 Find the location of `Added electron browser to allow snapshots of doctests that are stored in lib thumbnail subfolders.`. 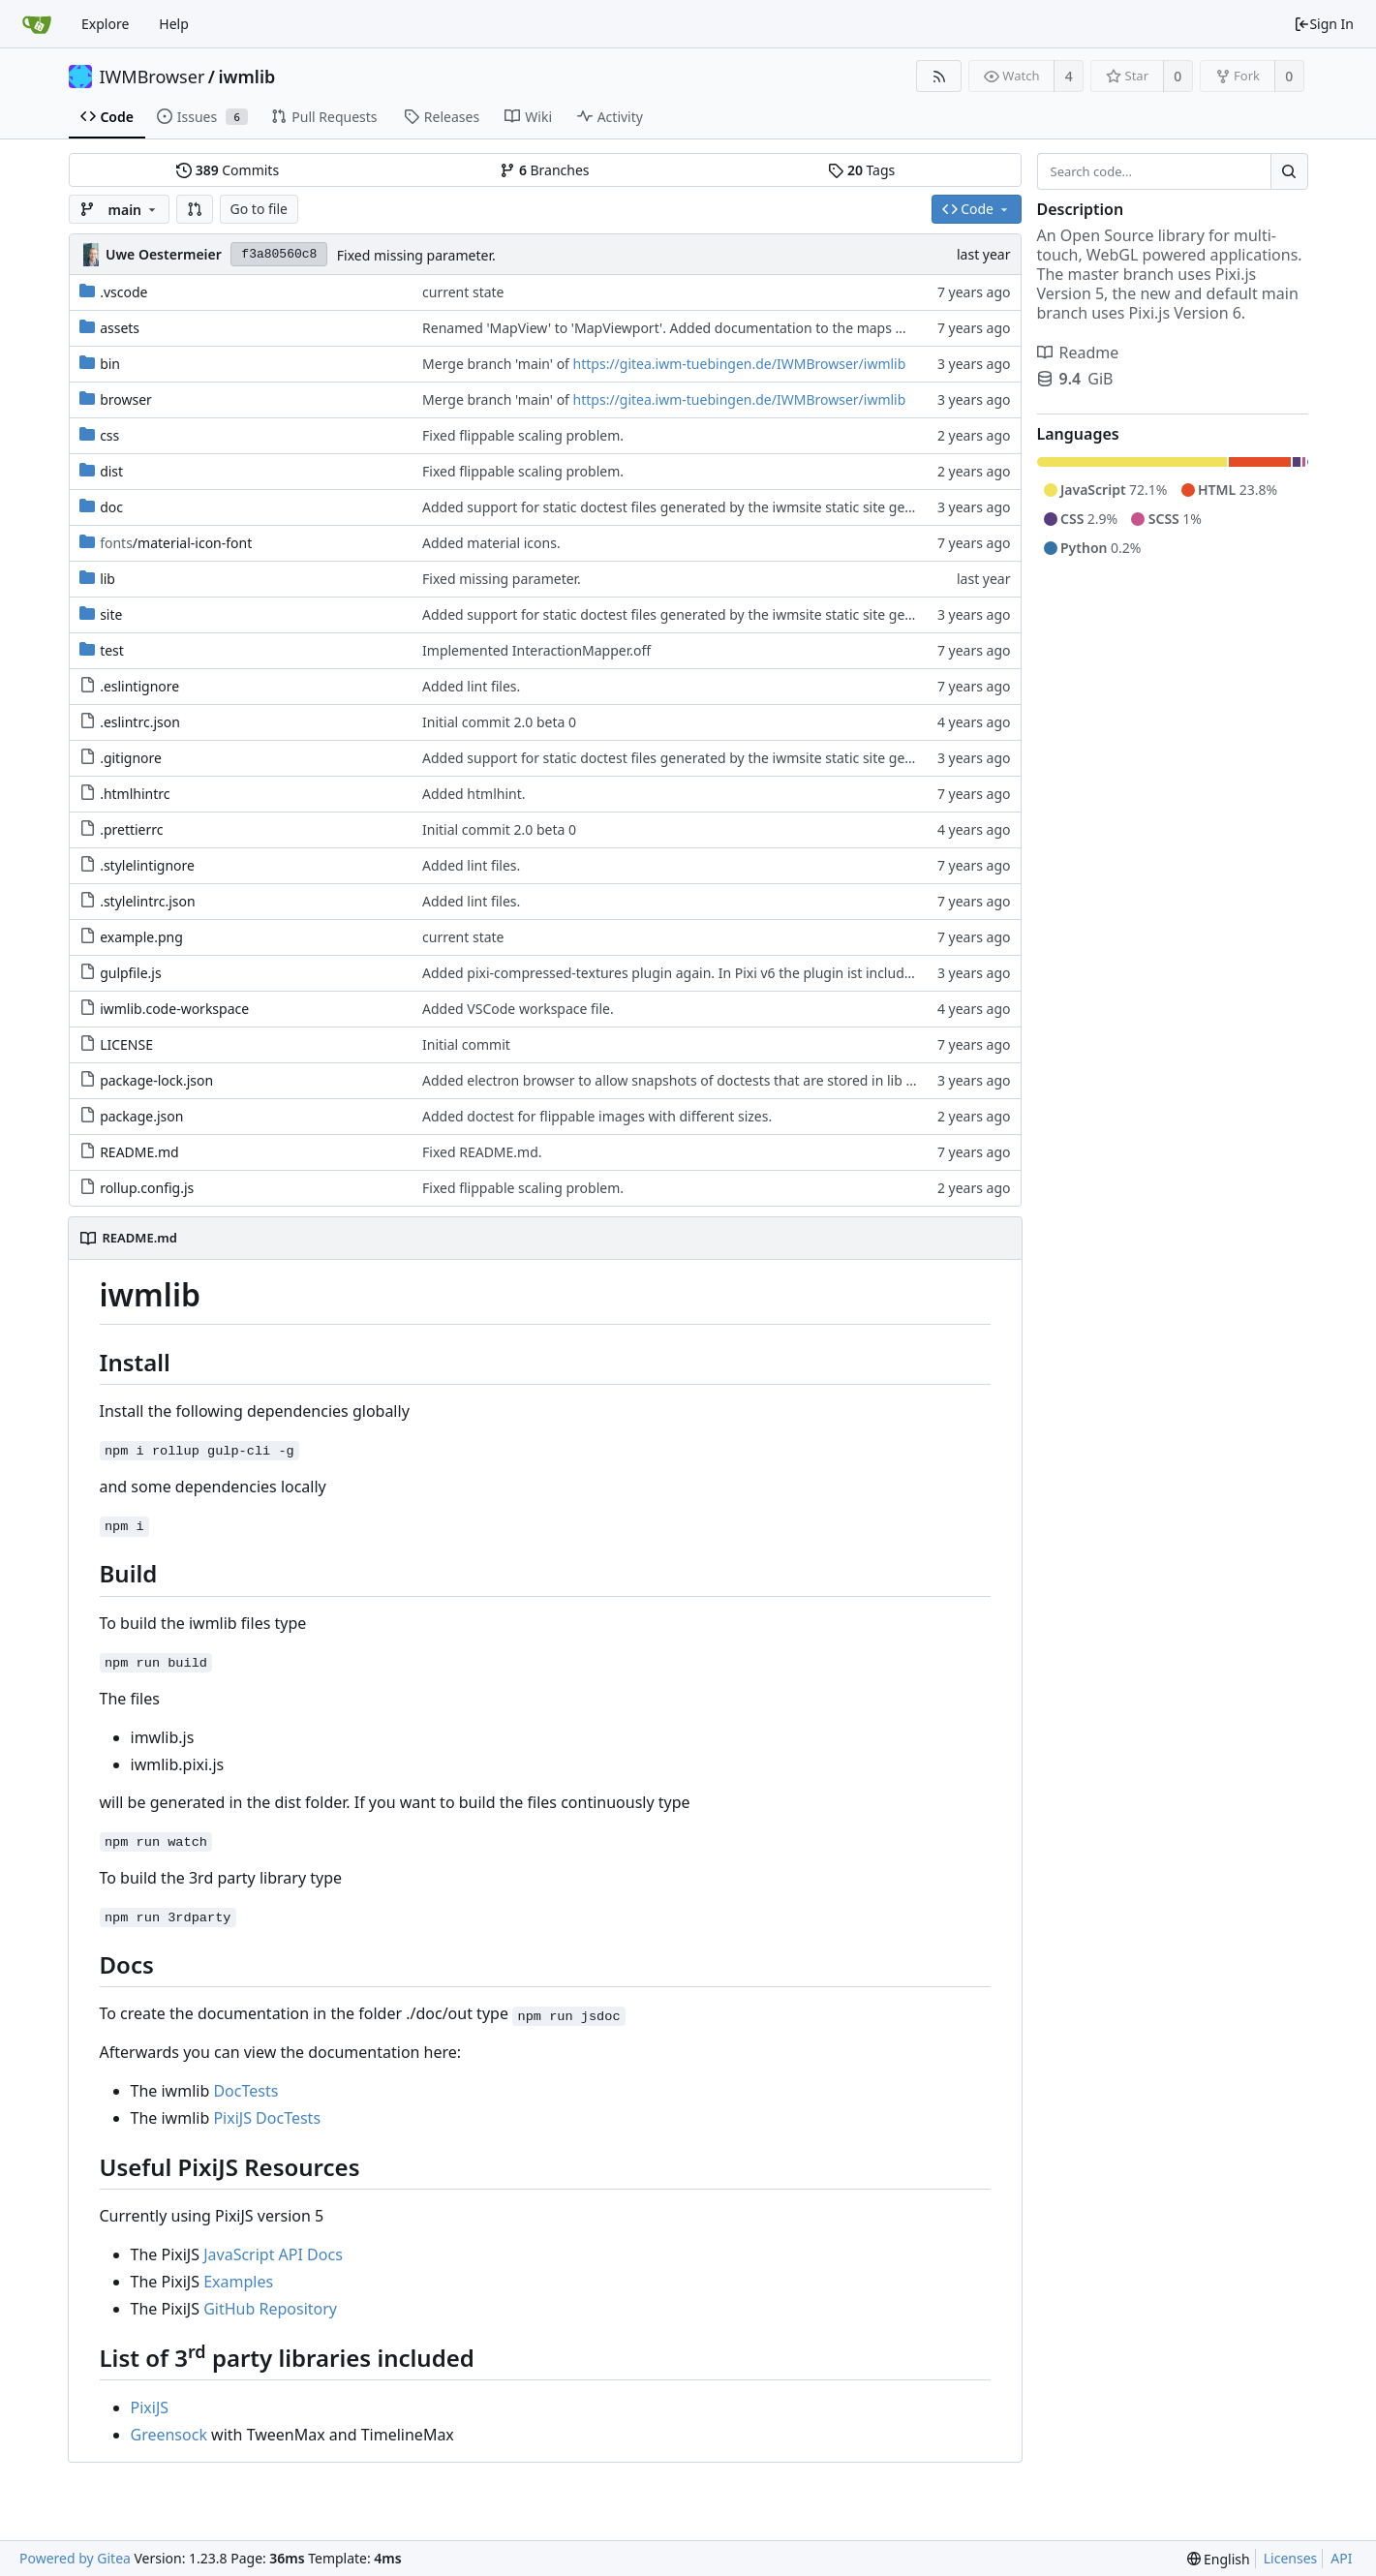

Added electron browser to allow snapshots of doctests that are stored in lib thumbnail subfolders. is located at coordinates (734, 1080).